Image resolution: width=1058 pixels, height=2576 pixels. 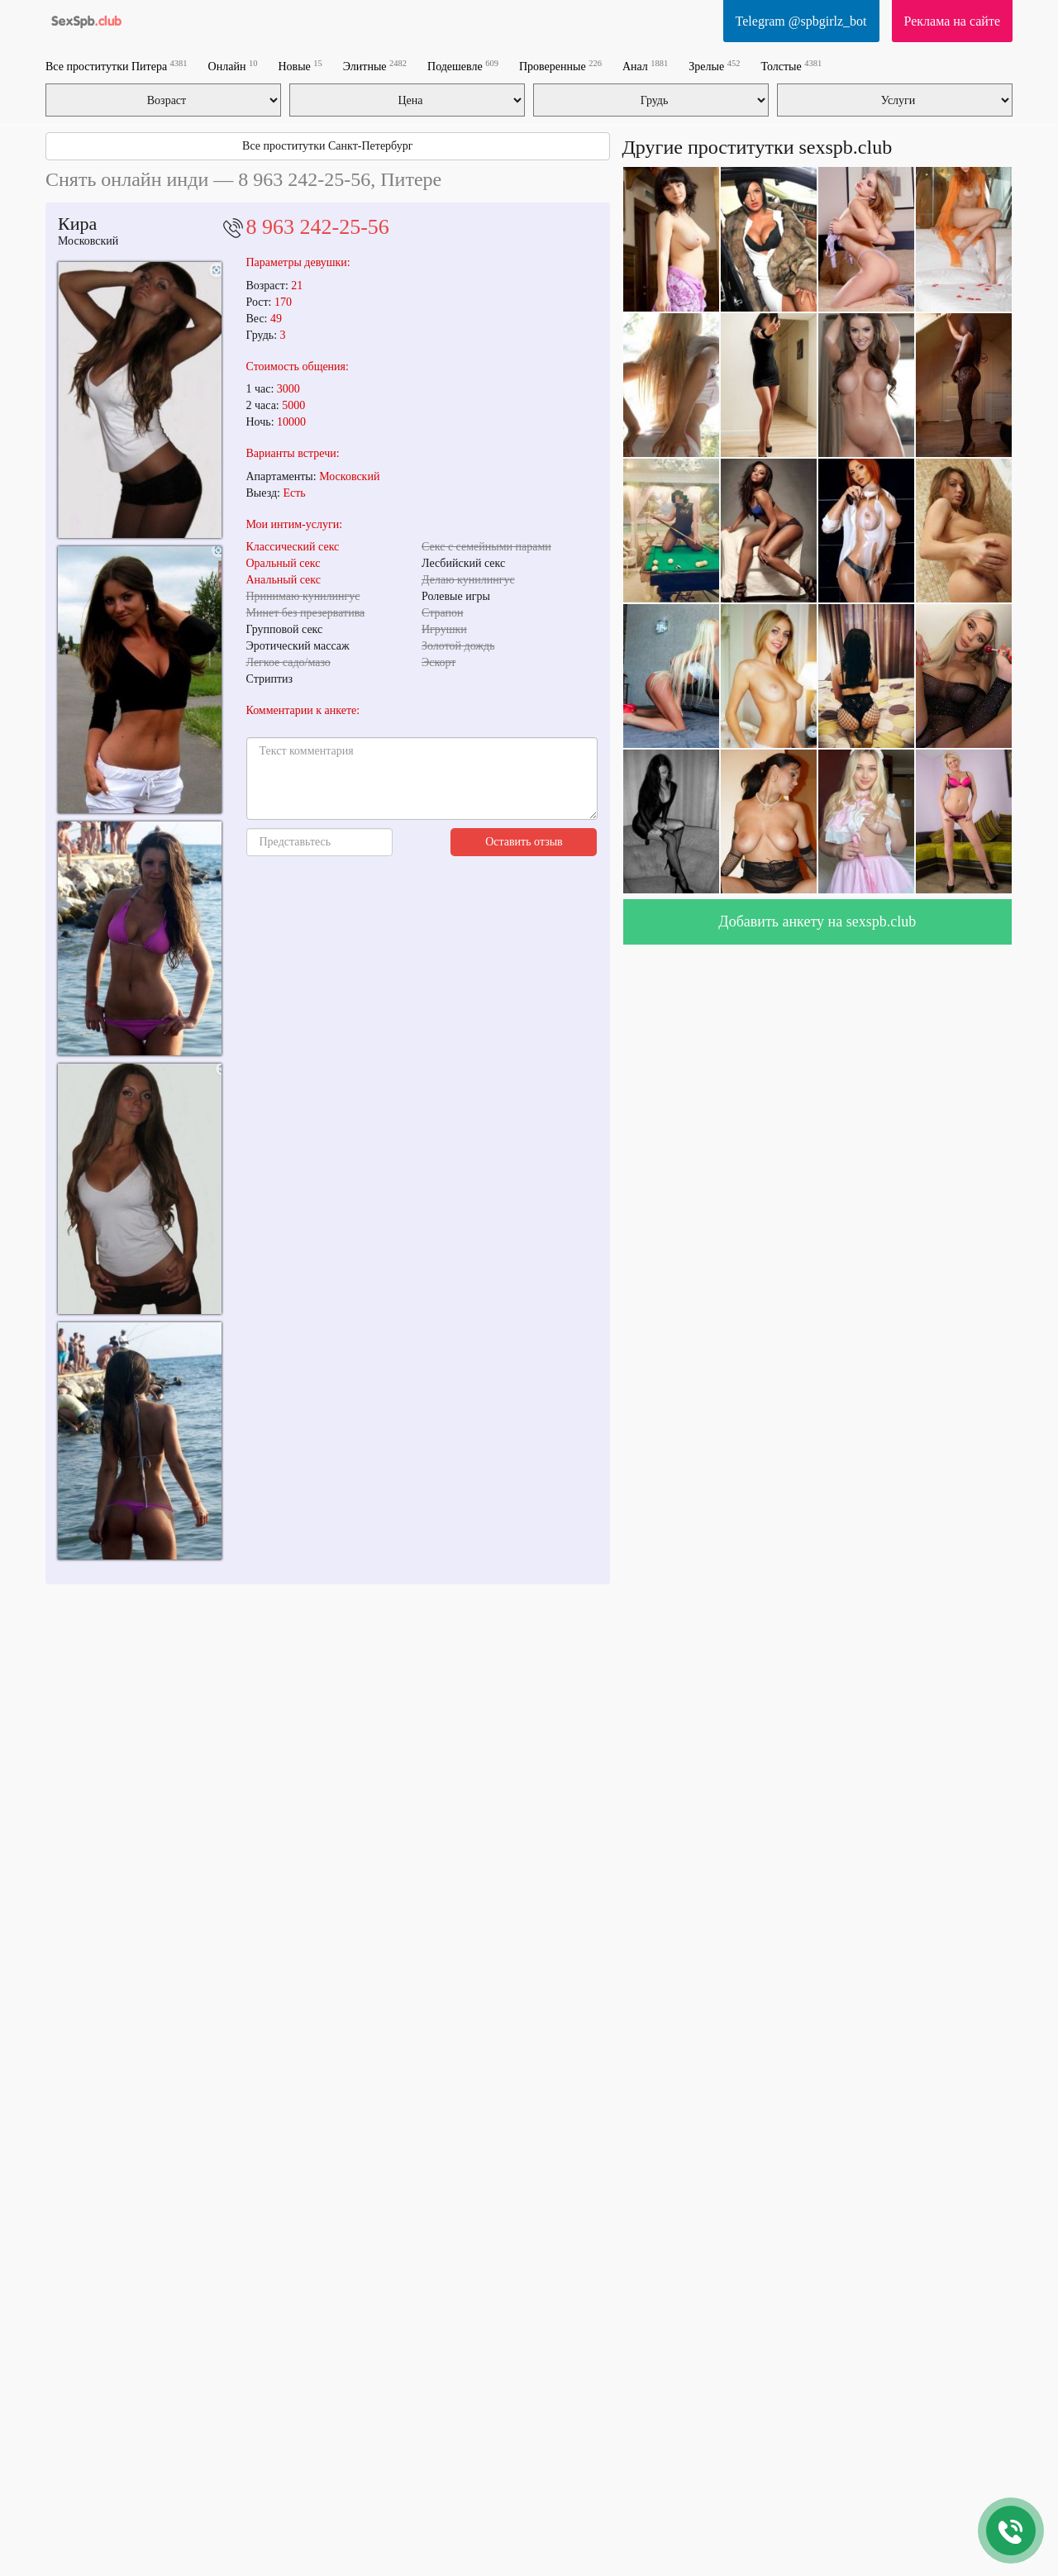 What do you see at coordinates (375, 66) in the screenshot?
I see `Элитные` at bounding box center [375, 66].